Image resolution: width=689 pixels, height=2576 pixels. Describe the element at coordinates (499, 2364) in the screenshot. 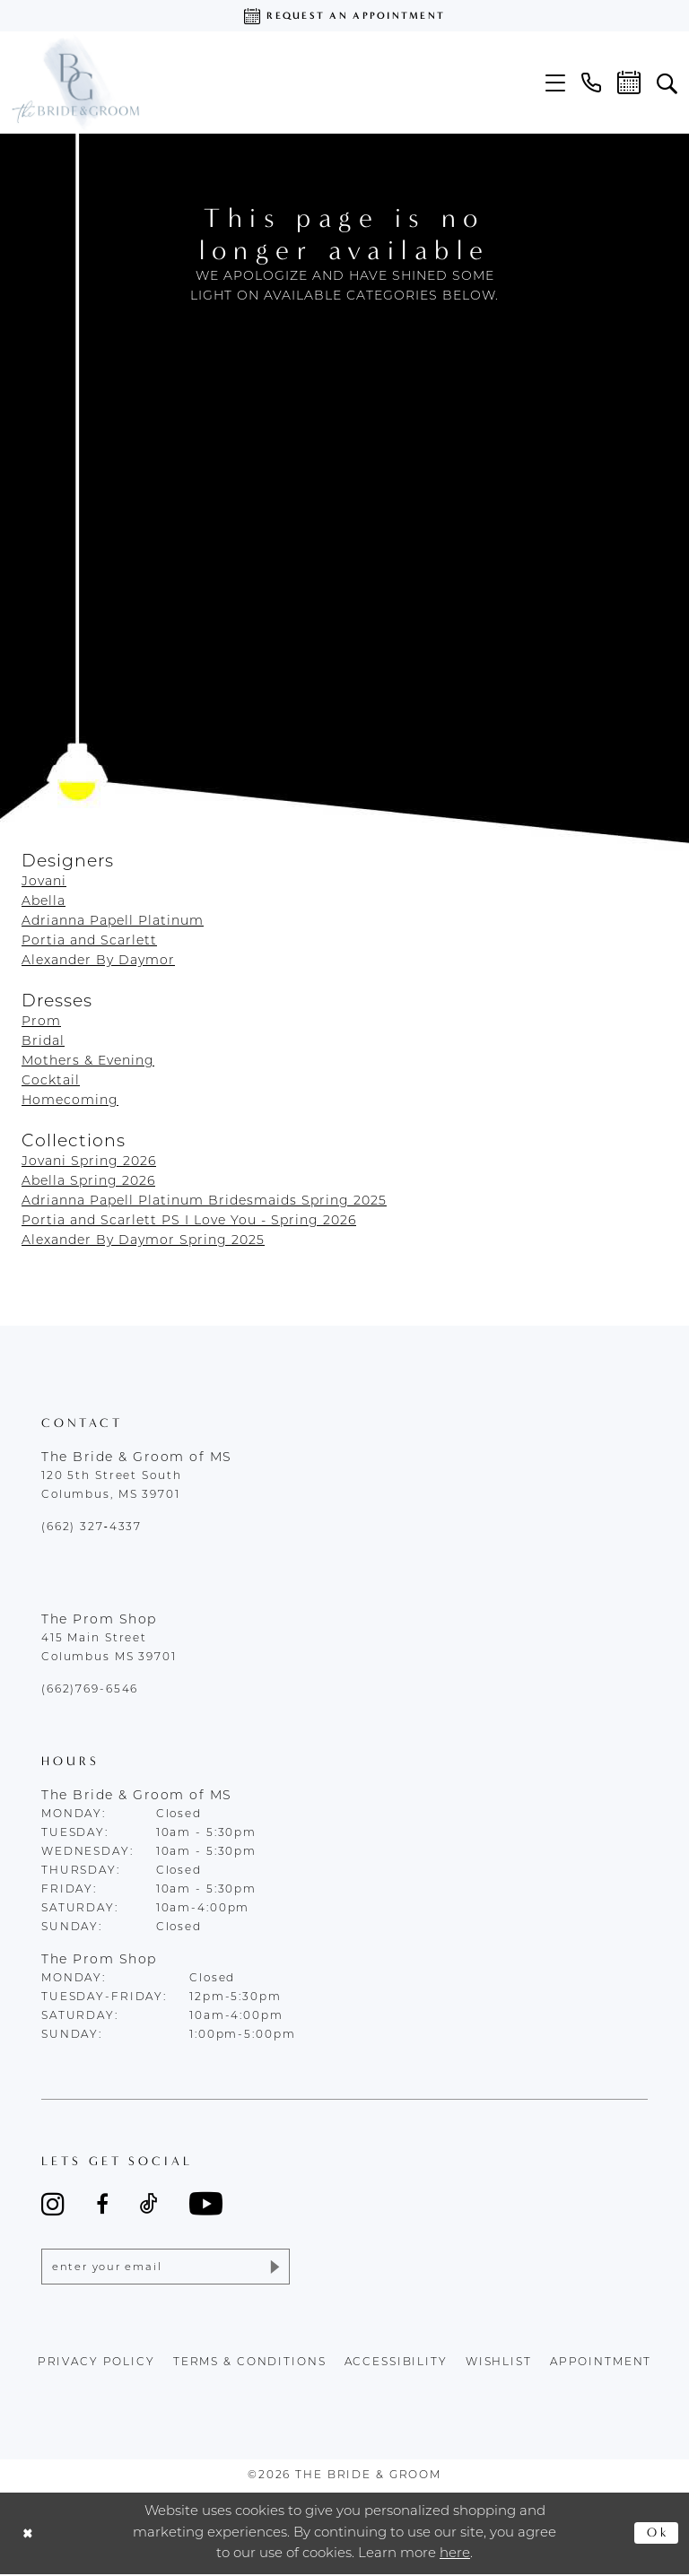

I see `wishlist` at that location.